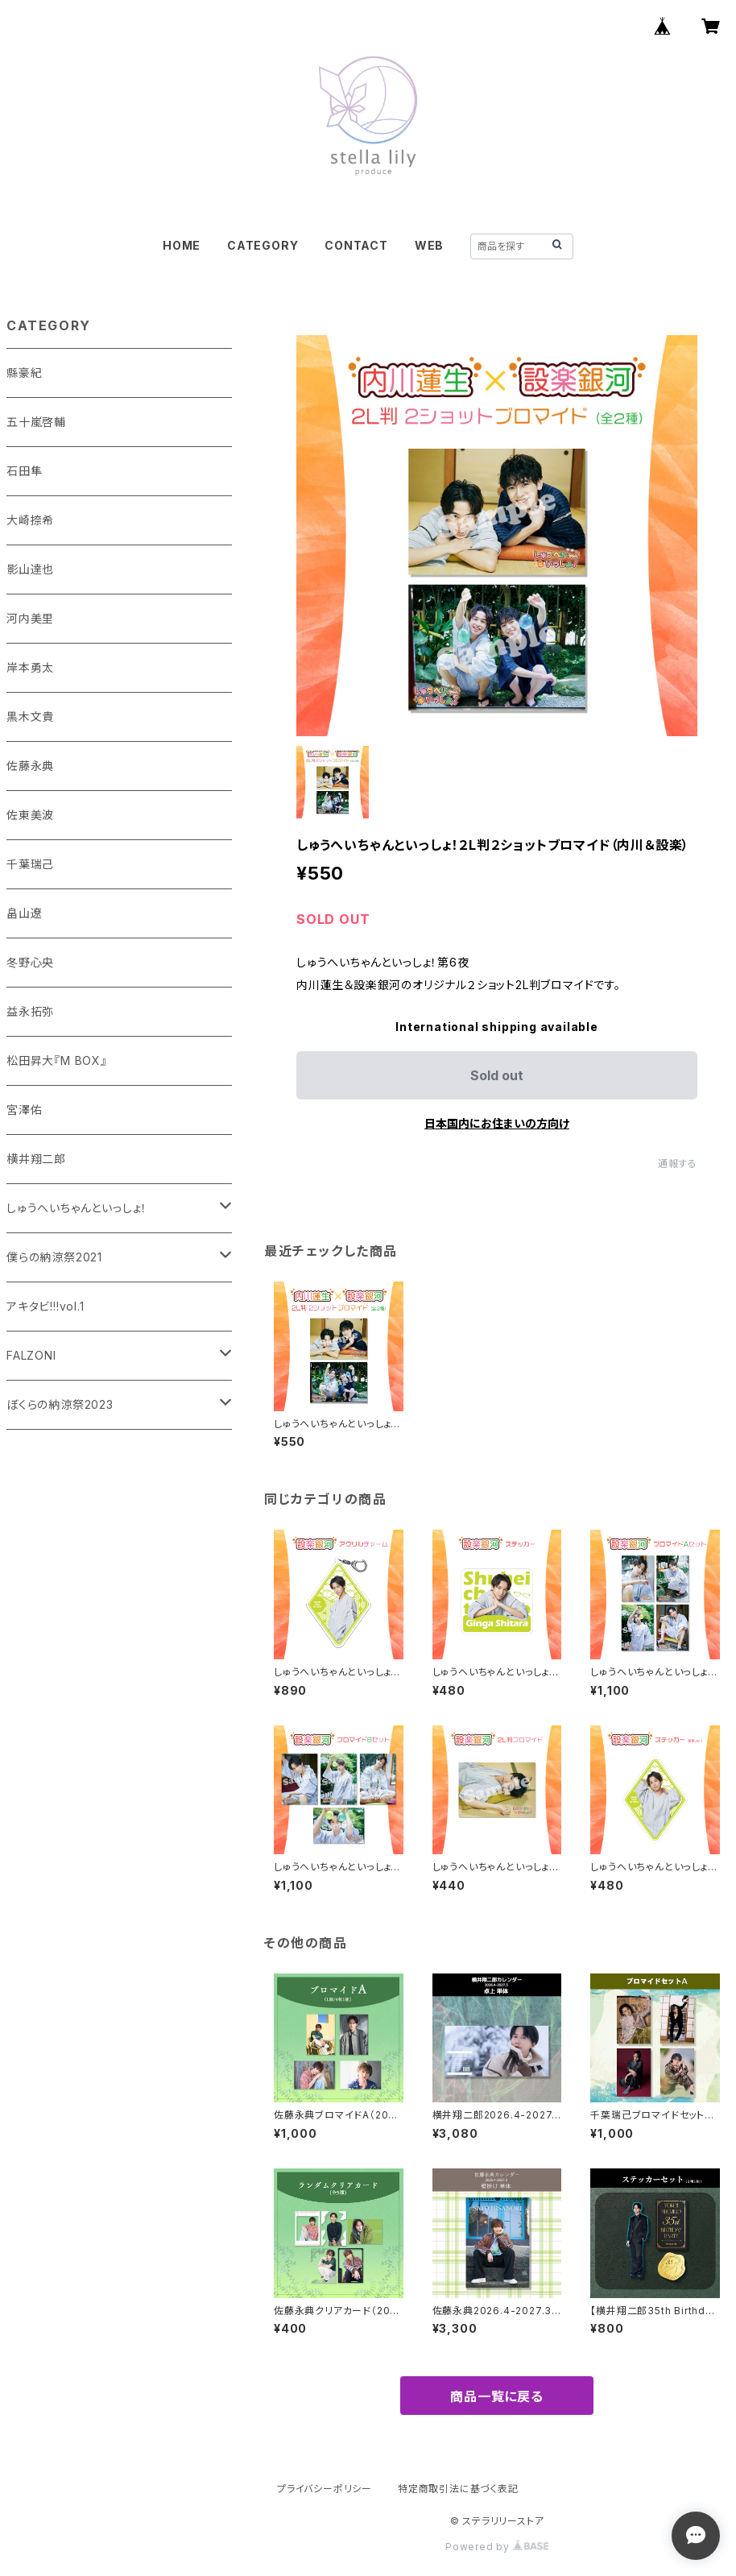  What do you see at coordinates (54, 1257) in the screenshot?
I see `僕らの納涼祭2021` at bounding box center [54, 1257].